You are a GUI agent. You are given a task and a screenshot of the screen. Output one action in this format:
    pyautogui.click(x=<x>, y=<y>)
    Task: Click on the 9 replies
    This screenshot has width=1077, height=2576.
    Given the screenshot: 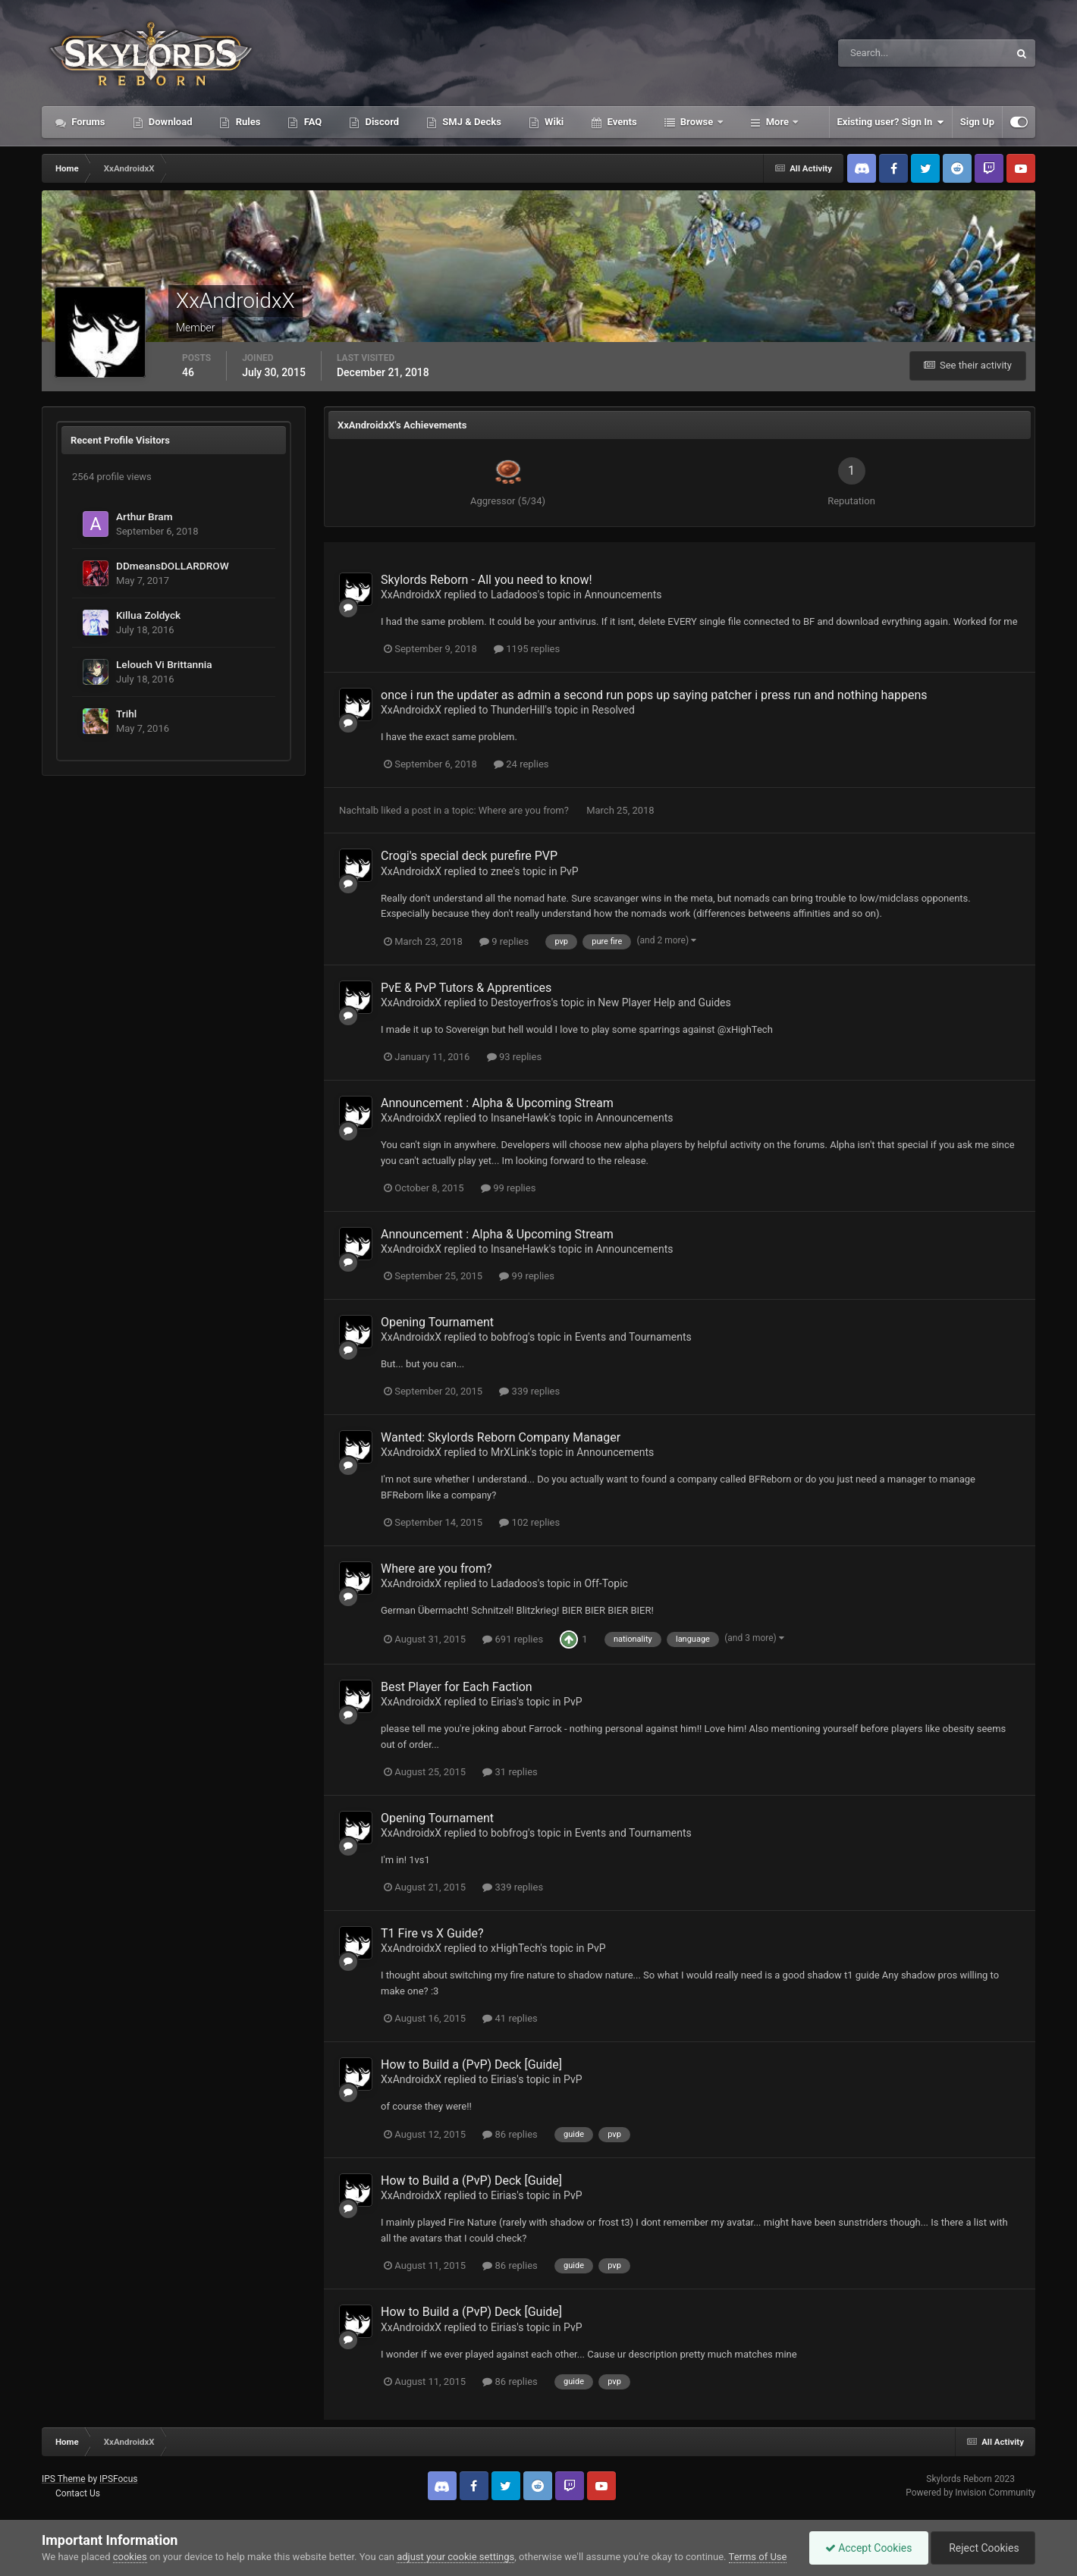 What is the action you would take?
    pyautogui.click(x=504, y=941)
    